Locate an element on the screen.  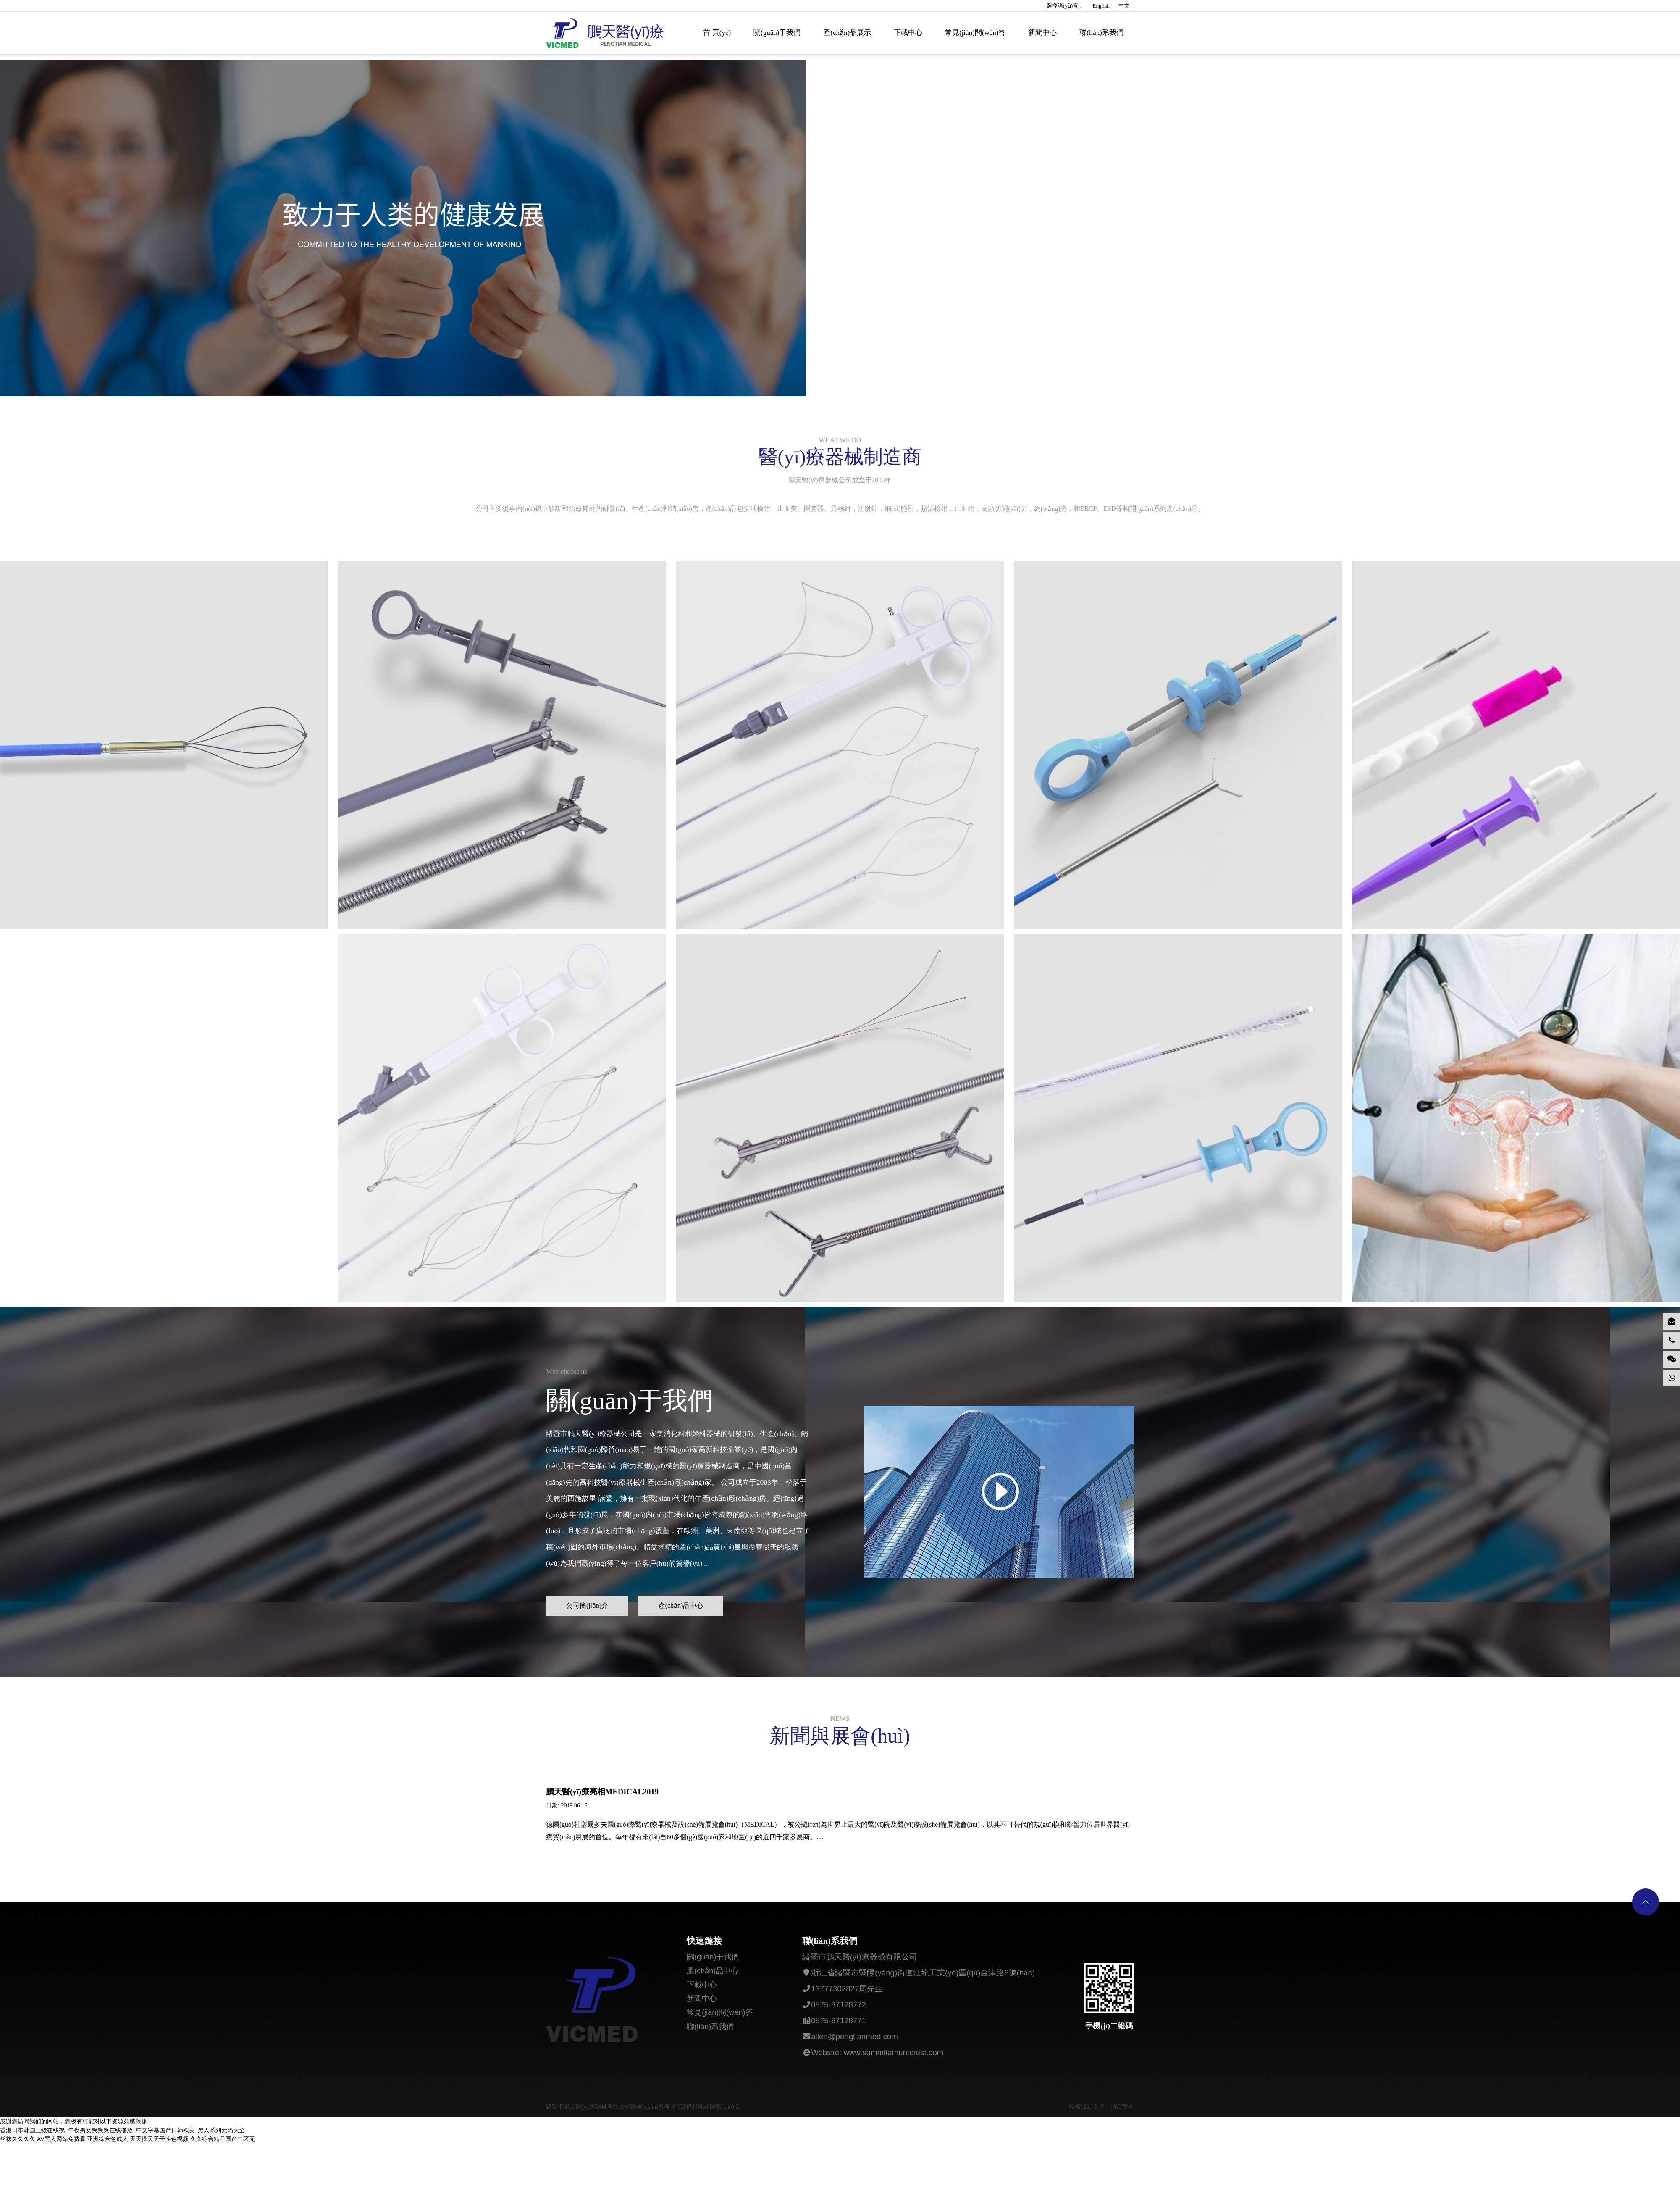
產(chǎn)品展示 is located at coordinates (847, 33).